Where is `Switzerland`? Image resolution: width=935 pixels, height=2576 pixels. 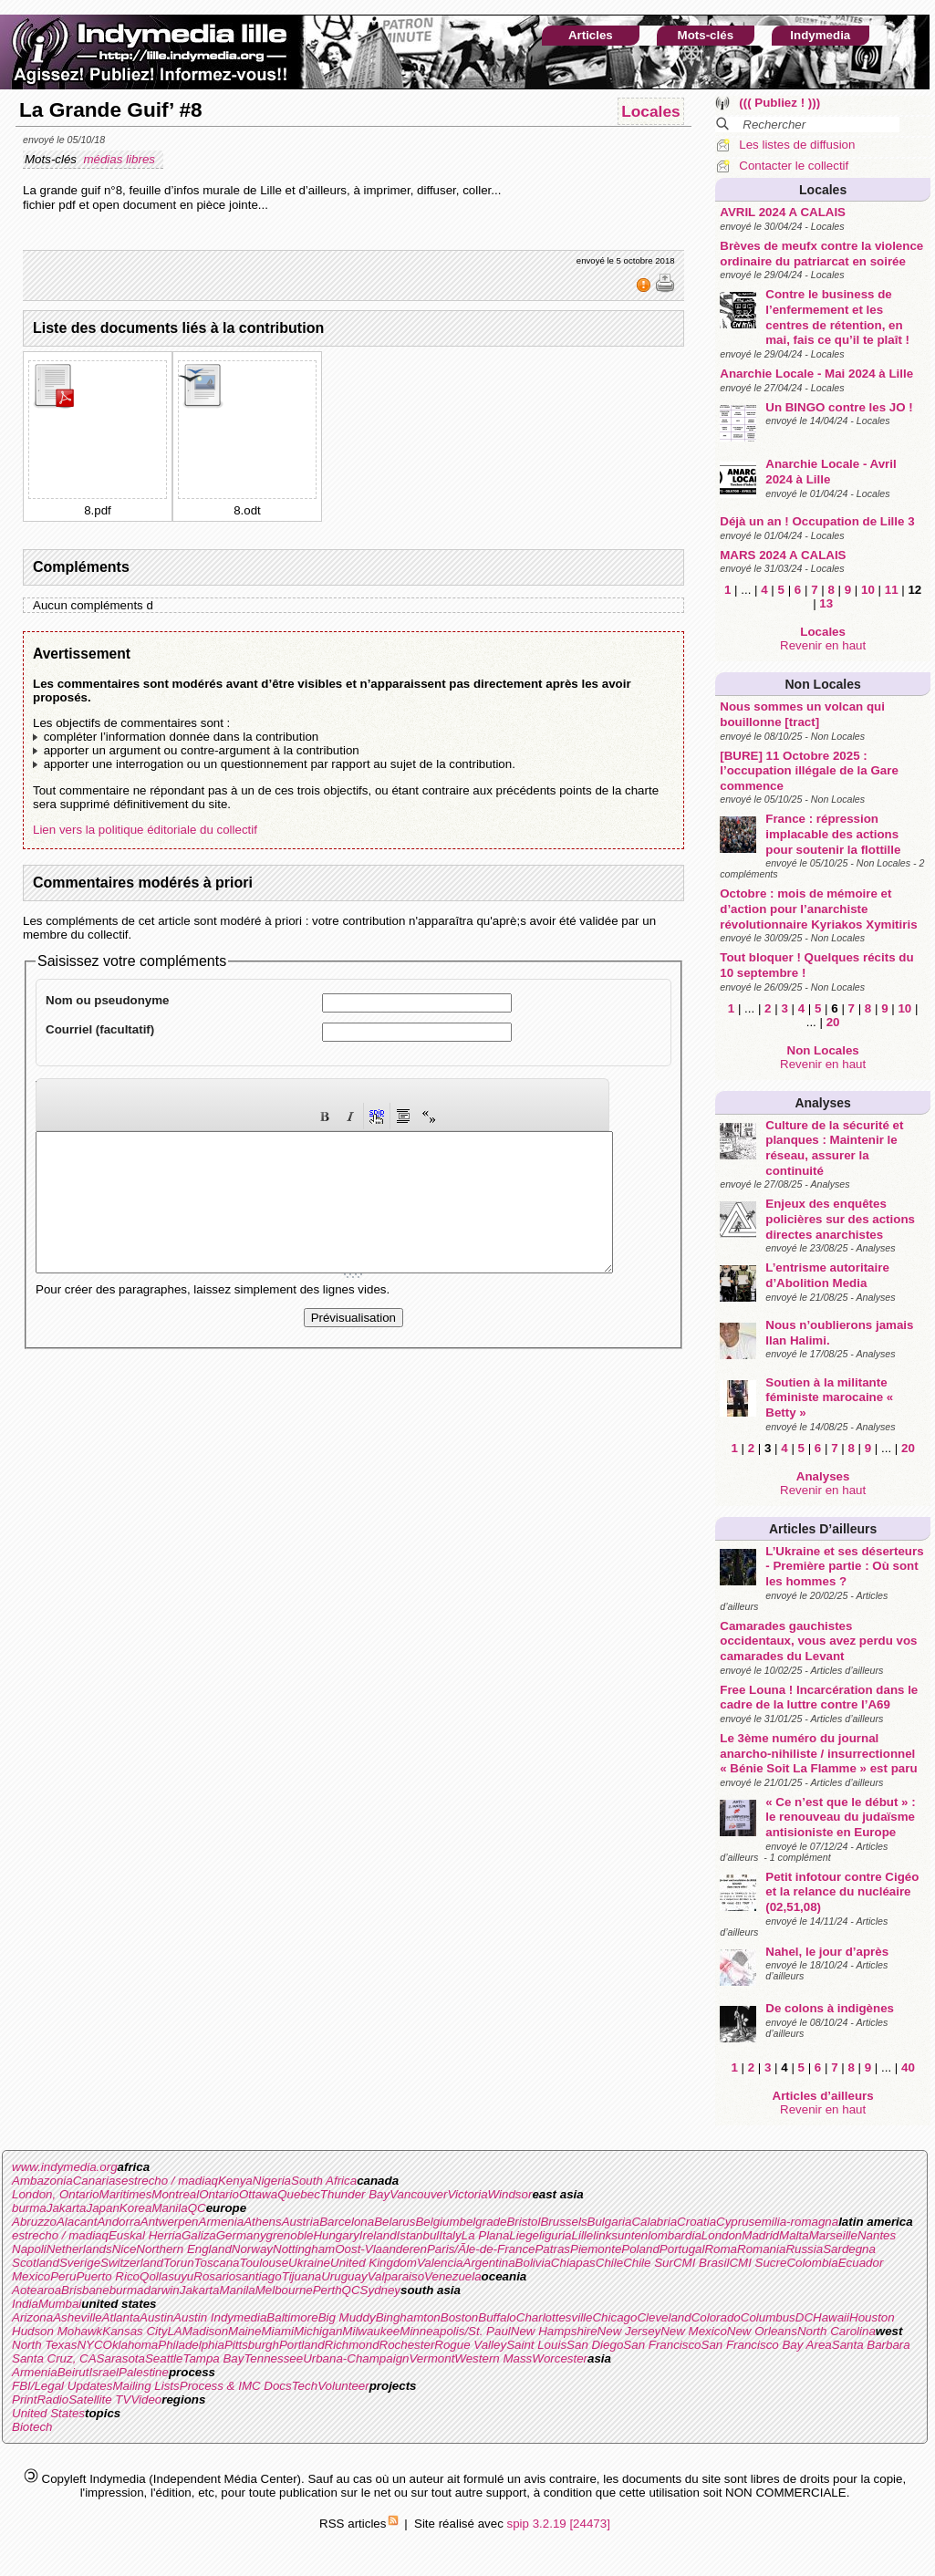
Switzerland is located at coordinates (131, 2263).